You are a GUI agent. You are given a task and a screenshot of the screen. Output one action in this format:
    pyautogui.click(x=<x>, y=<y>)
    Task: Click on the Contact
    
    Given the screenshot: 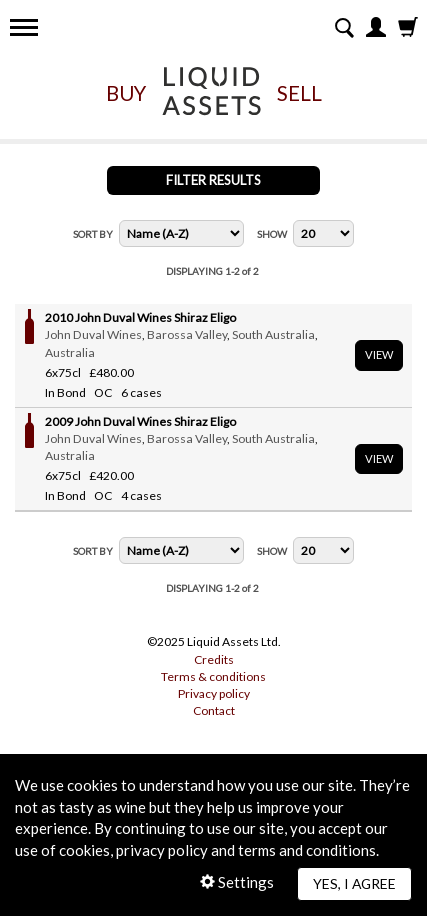 What is the action you would take?
    pyautogui.click(x=214, y=710)
    